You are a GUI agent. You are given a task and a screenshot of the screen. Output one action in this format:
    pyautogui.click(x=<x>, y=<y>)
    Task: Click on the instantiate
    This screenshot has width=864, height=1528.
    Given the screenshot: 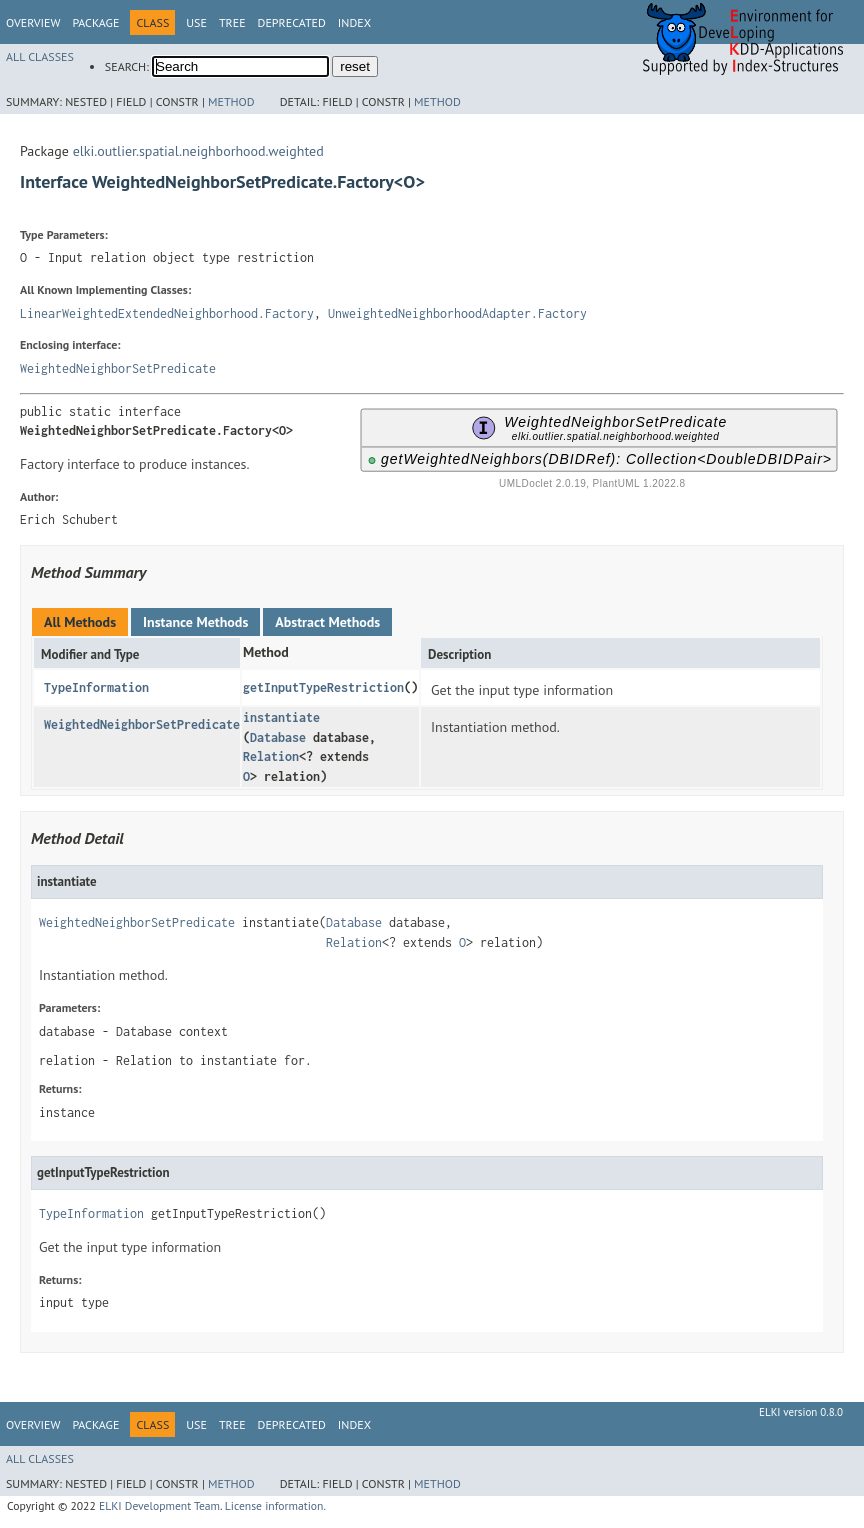 What is the action you would take?
    pyautogui.click(x=281, y=717)
    